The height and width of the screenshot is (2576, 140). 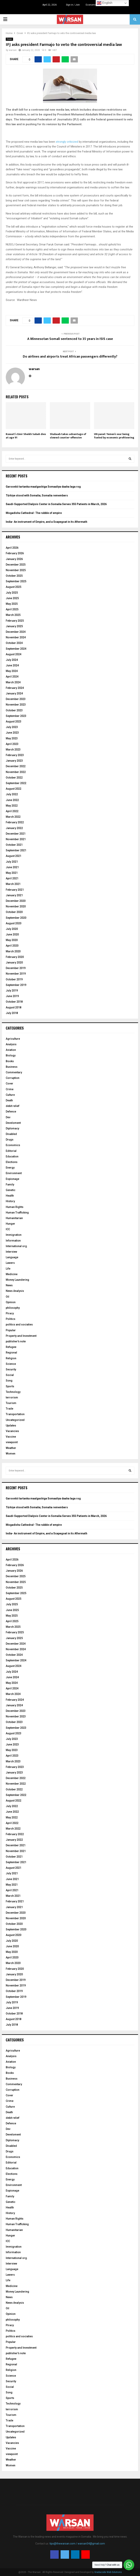 I want to click on Energy, so click(x=10, y=1167).